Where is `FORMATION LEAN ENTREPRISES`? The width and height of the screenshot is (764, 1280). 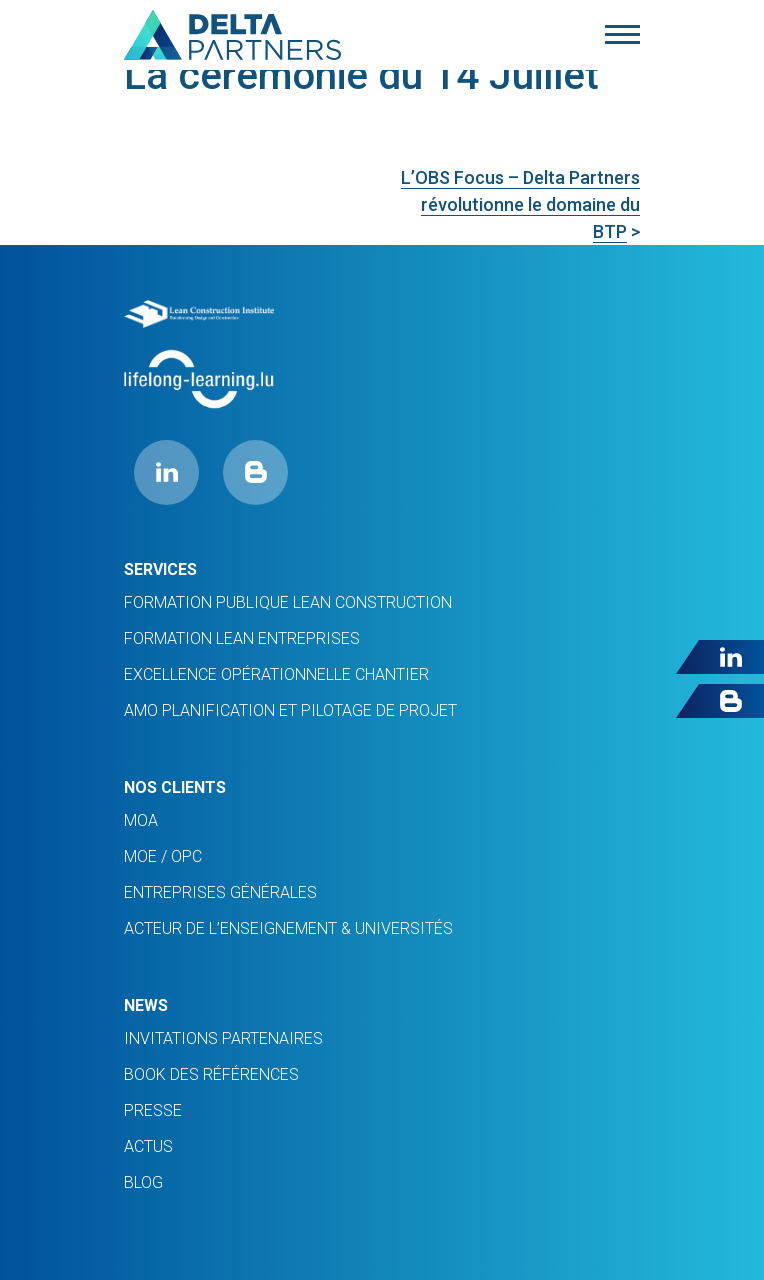 FORMATION LEAN ENTREPRISES is located at coordinates (242, 638).